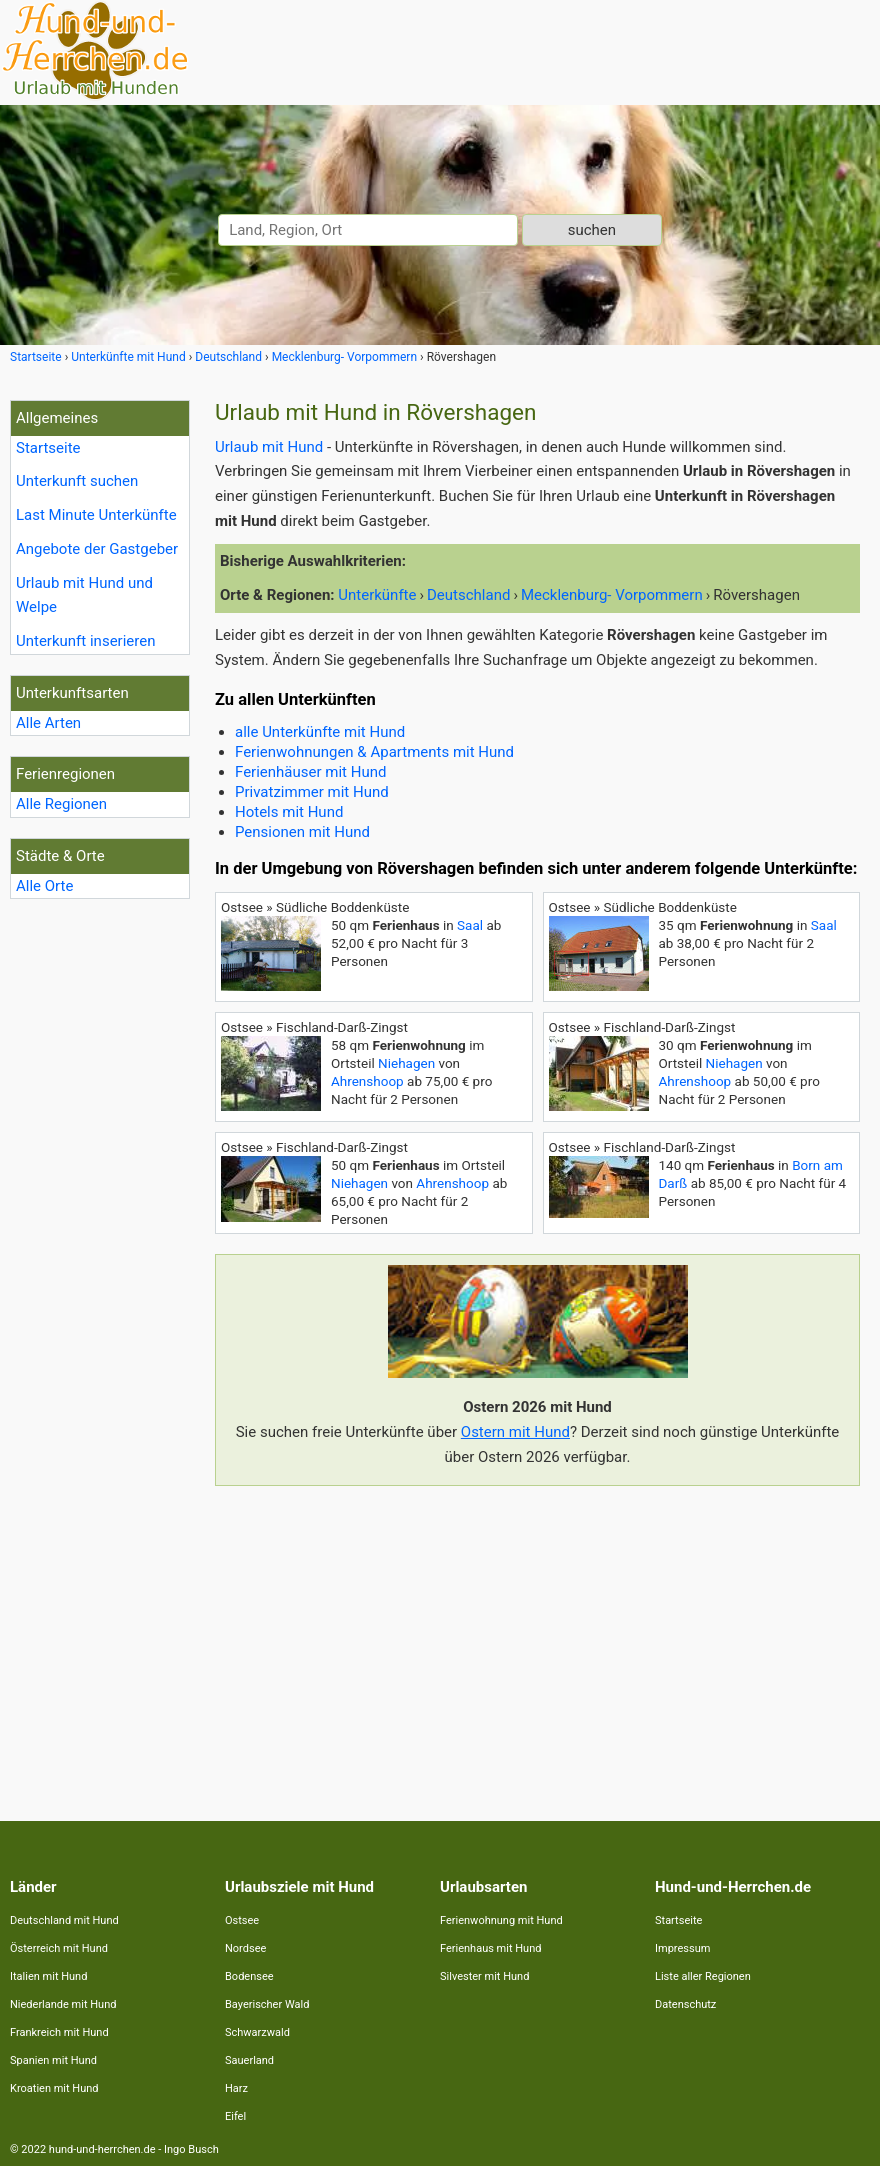  Describe the element at coordinates (85, 641) in the screenshot. I see `Unterkunft inserieren` at that location.